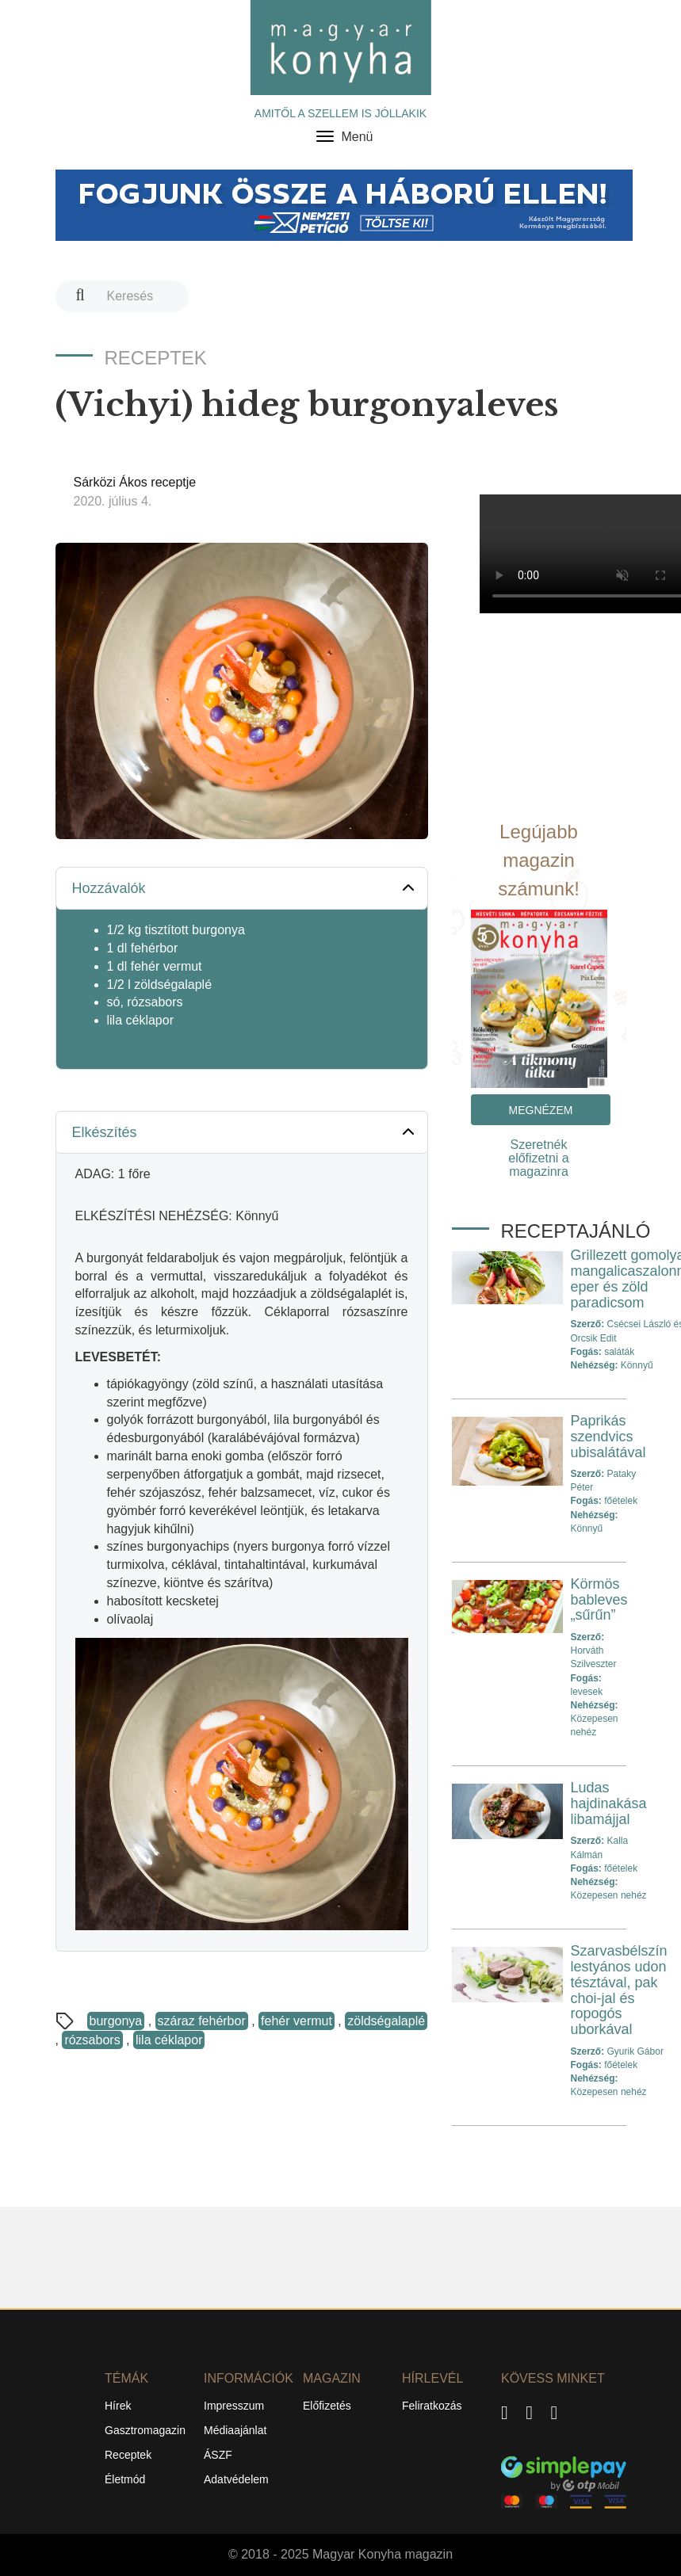 The width and height of the screenshot is (681, 2576). I want to click on lila céklapor, so click(169, 2040).